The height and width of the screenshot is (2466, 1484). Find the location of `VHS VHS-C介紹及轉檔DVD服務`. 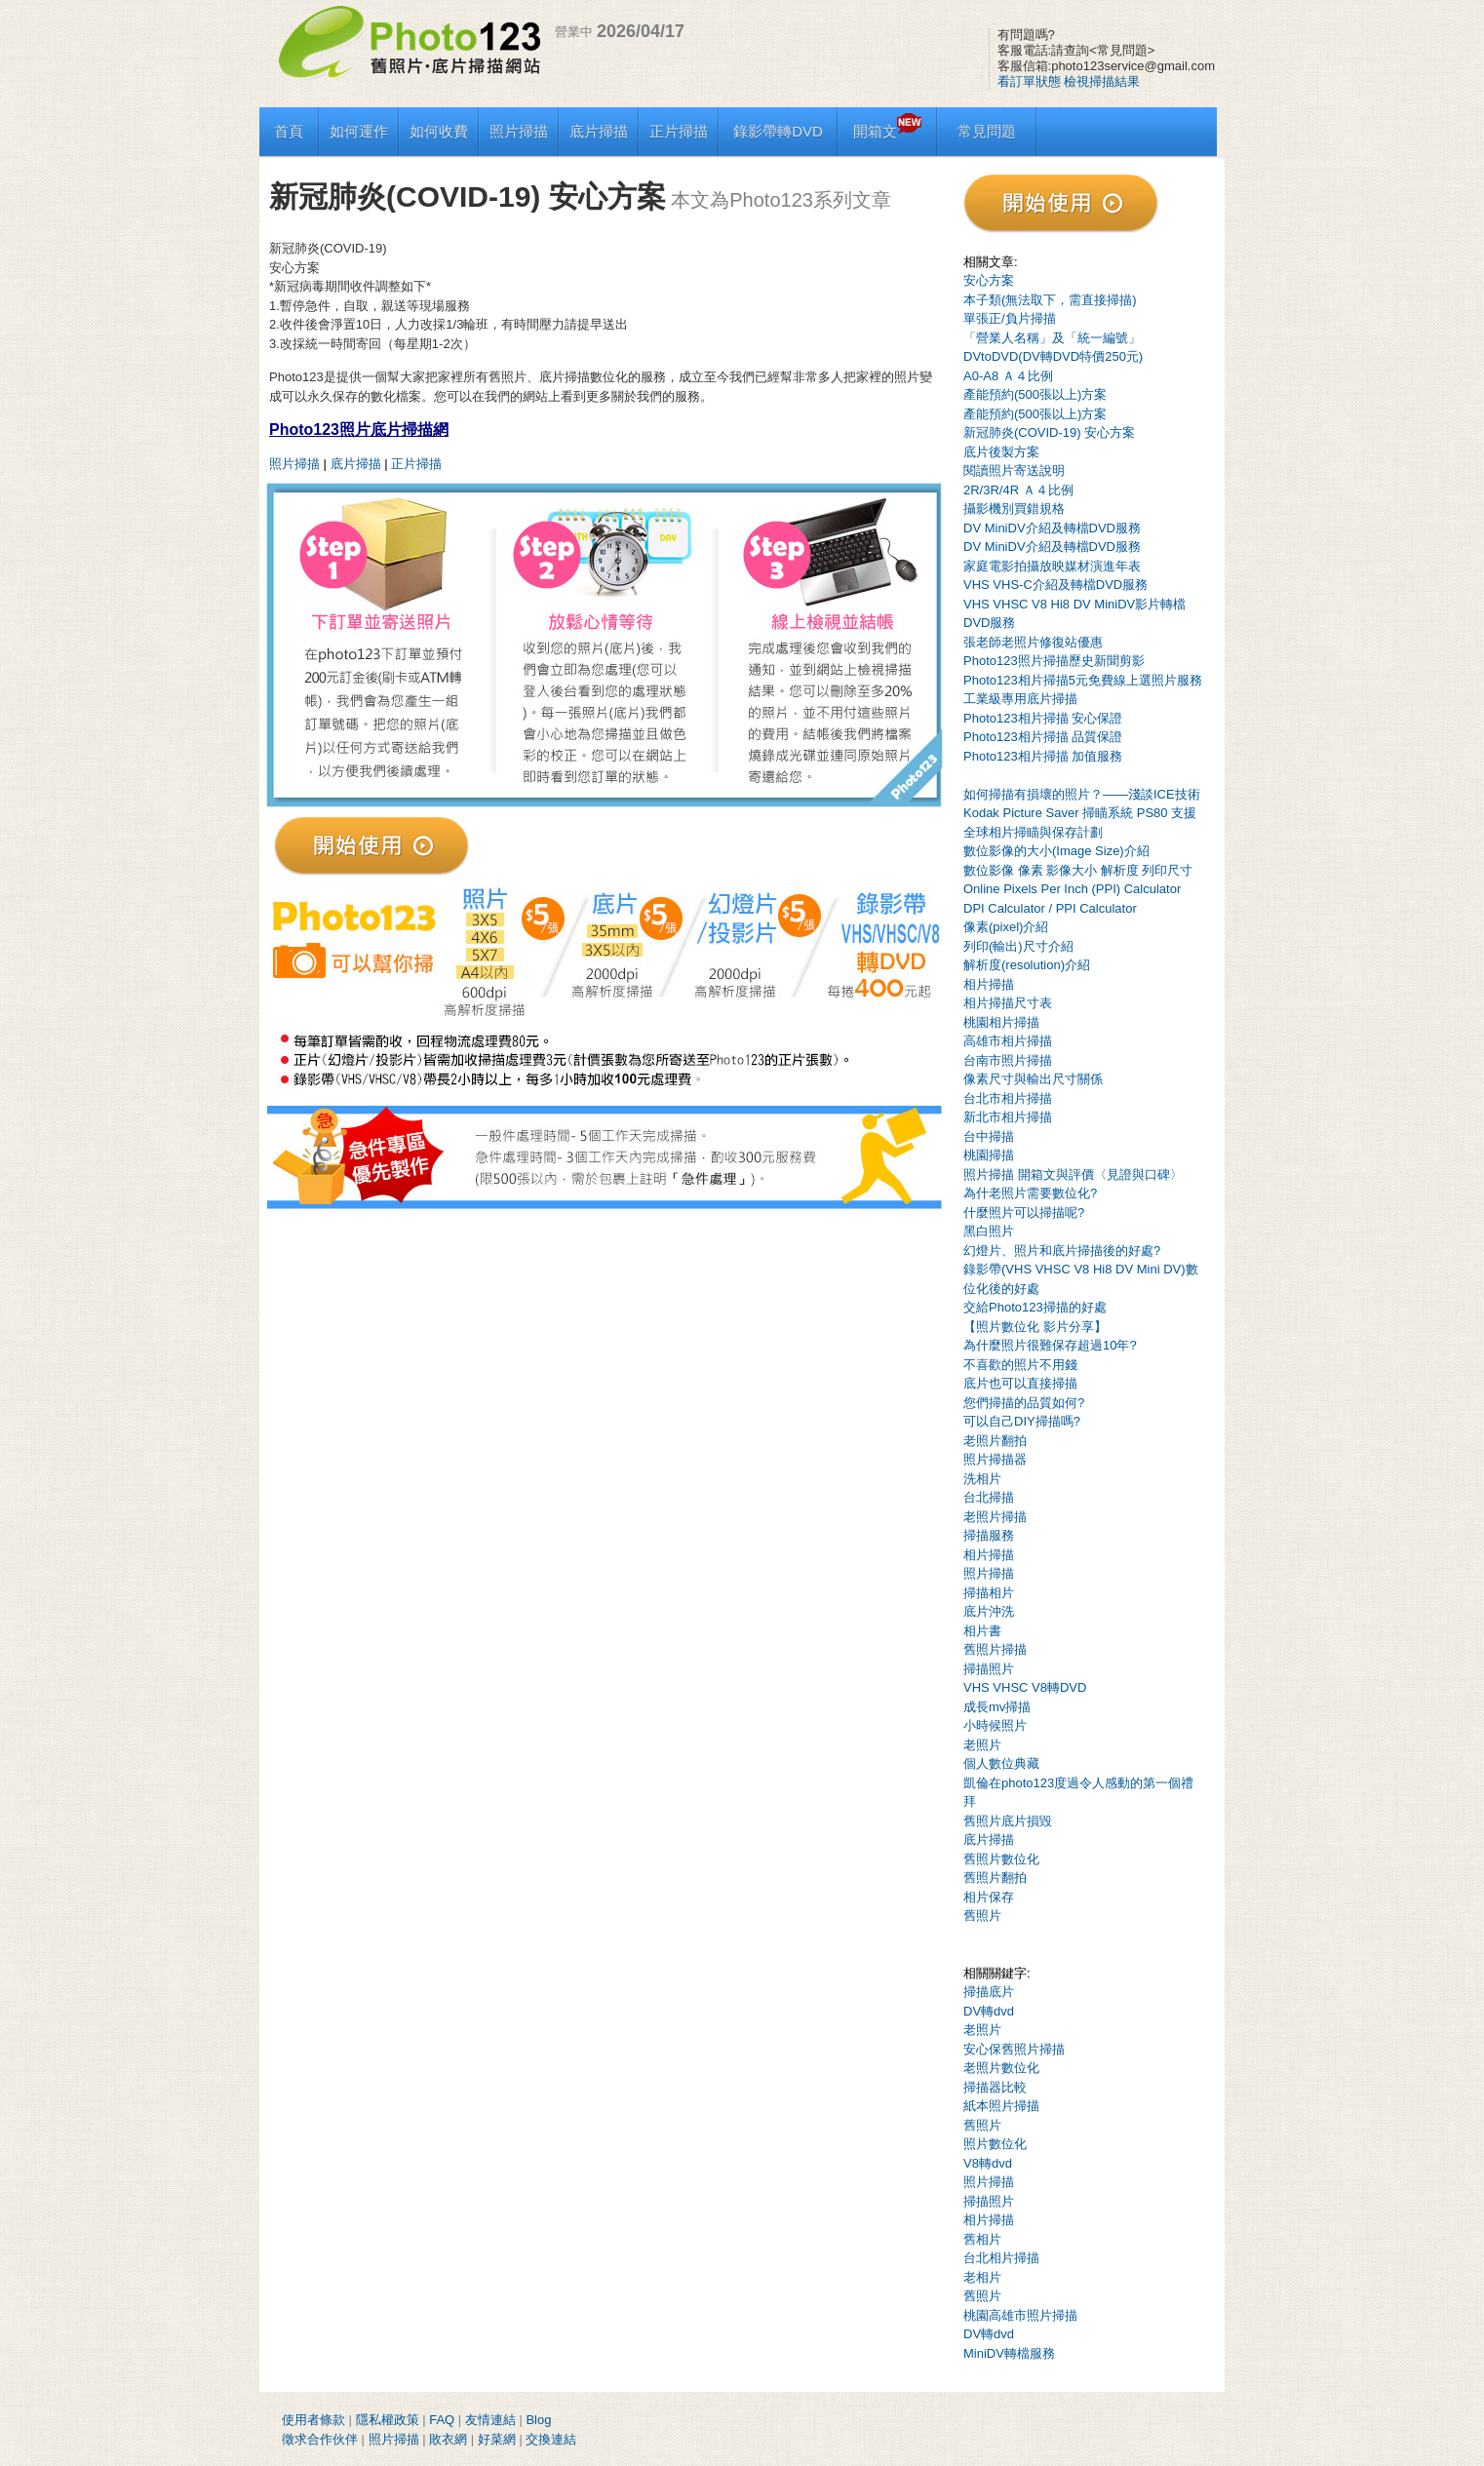

VHS VHS-C介紹及轉檔DVD服務 is located at coordinates (1055, 584).